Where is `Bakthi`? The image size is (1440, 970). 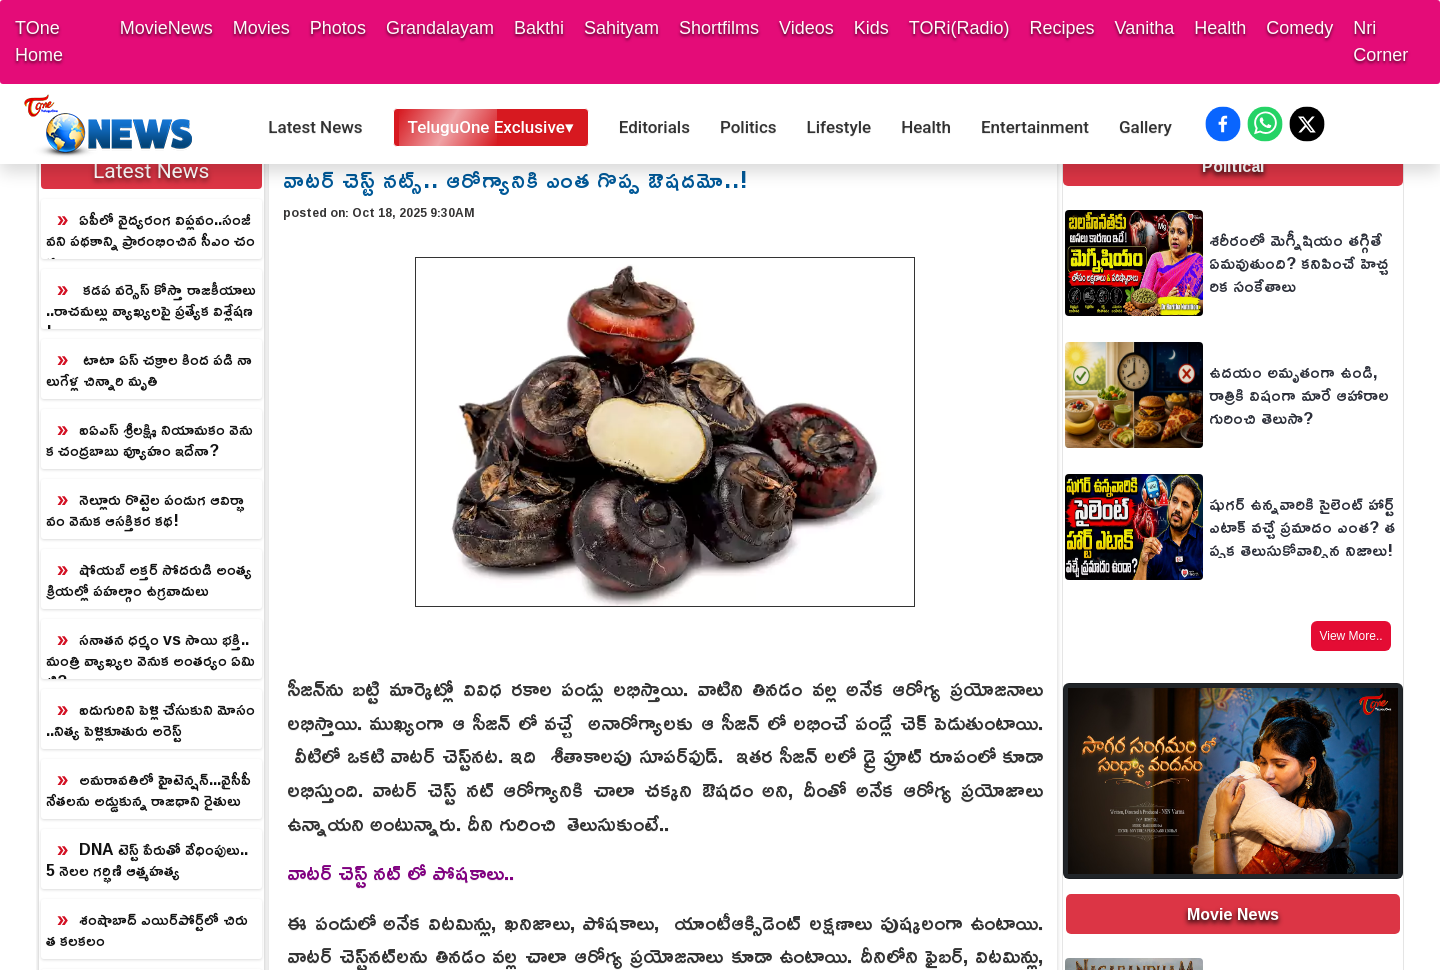
Bakthi is located at coordinates (539, 28).